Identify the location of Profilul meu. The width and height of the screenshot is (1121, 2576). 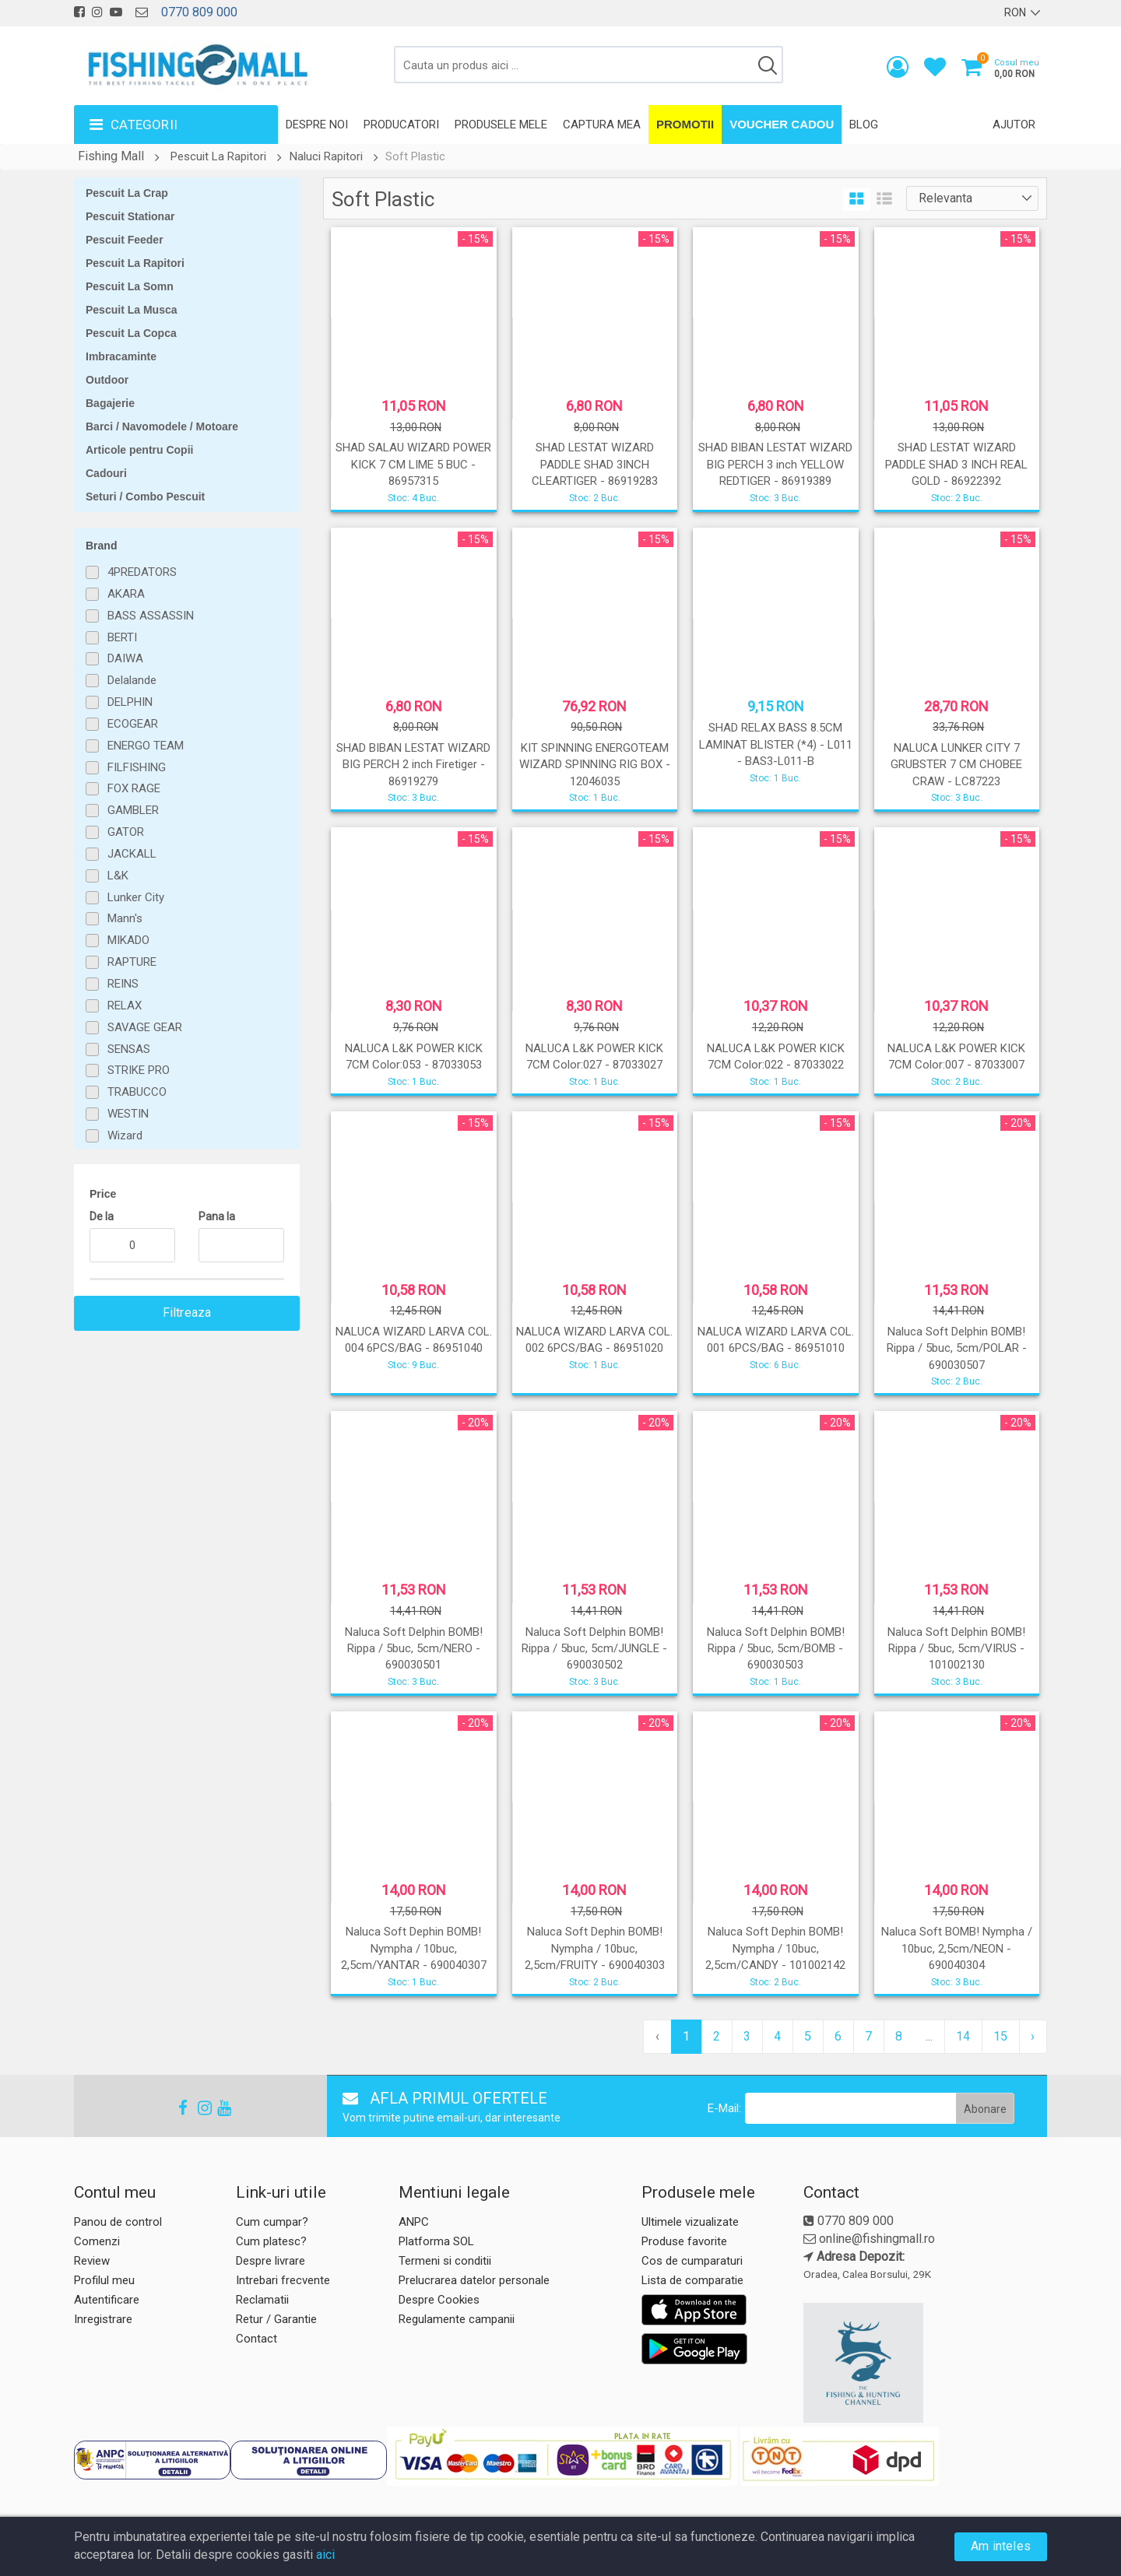
(104, 2280).